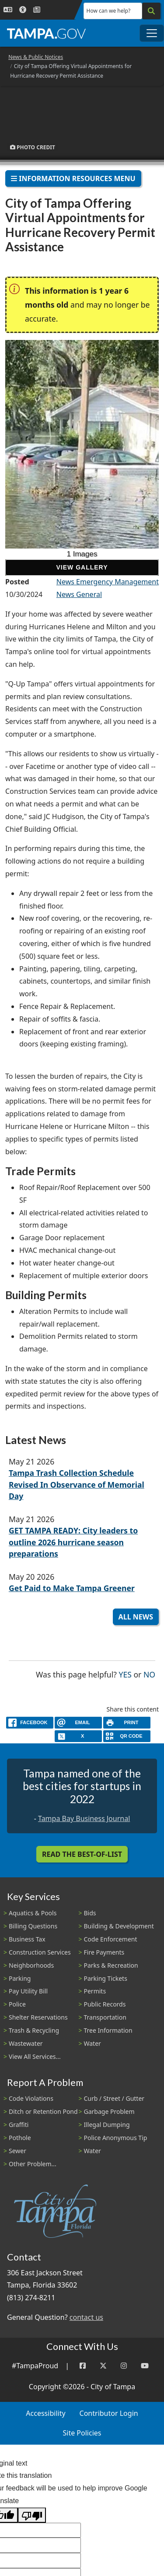 The height and width of the screenshot is (2576, 164). What do you see at coordinates (20, 1978) in the screenshot?
I see `Parking` at bounding box center [20, 1978].